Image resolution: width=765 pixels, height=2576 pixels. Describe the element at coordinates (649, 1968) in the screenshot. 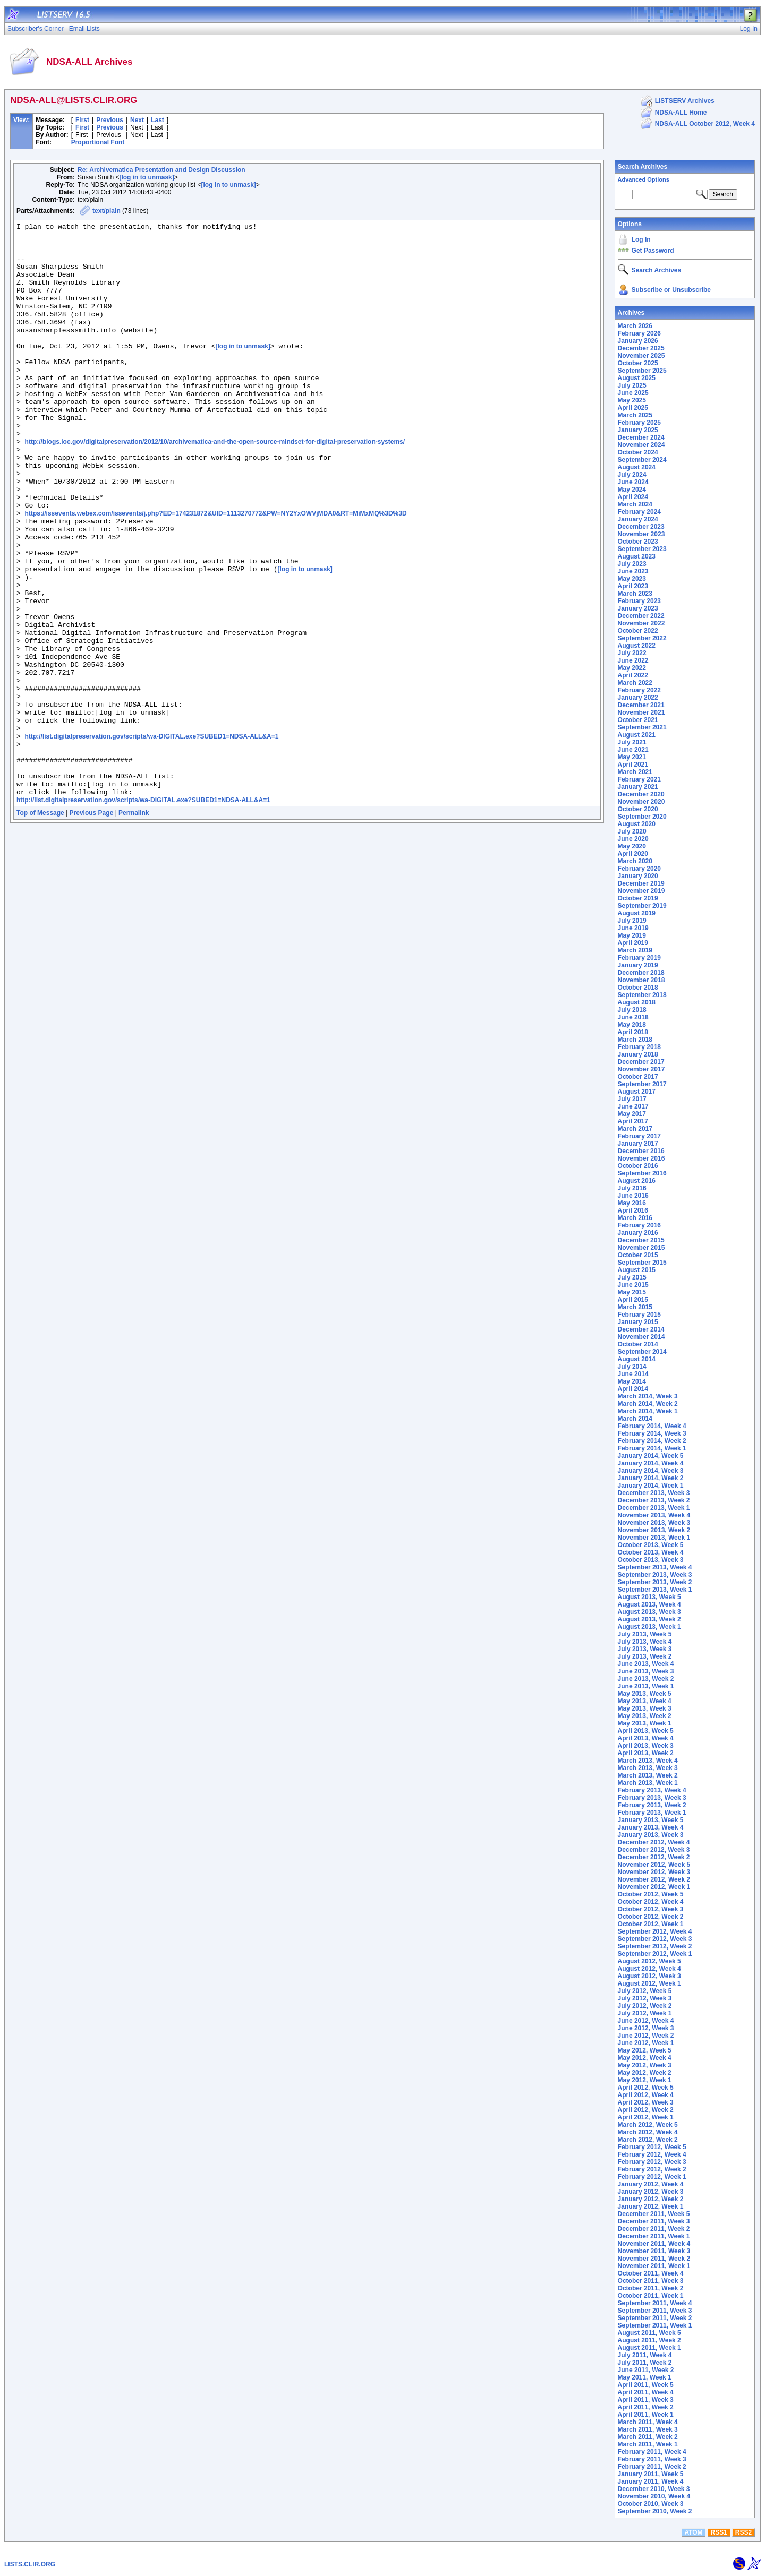

I see `August 2012, Week 4` at that location.